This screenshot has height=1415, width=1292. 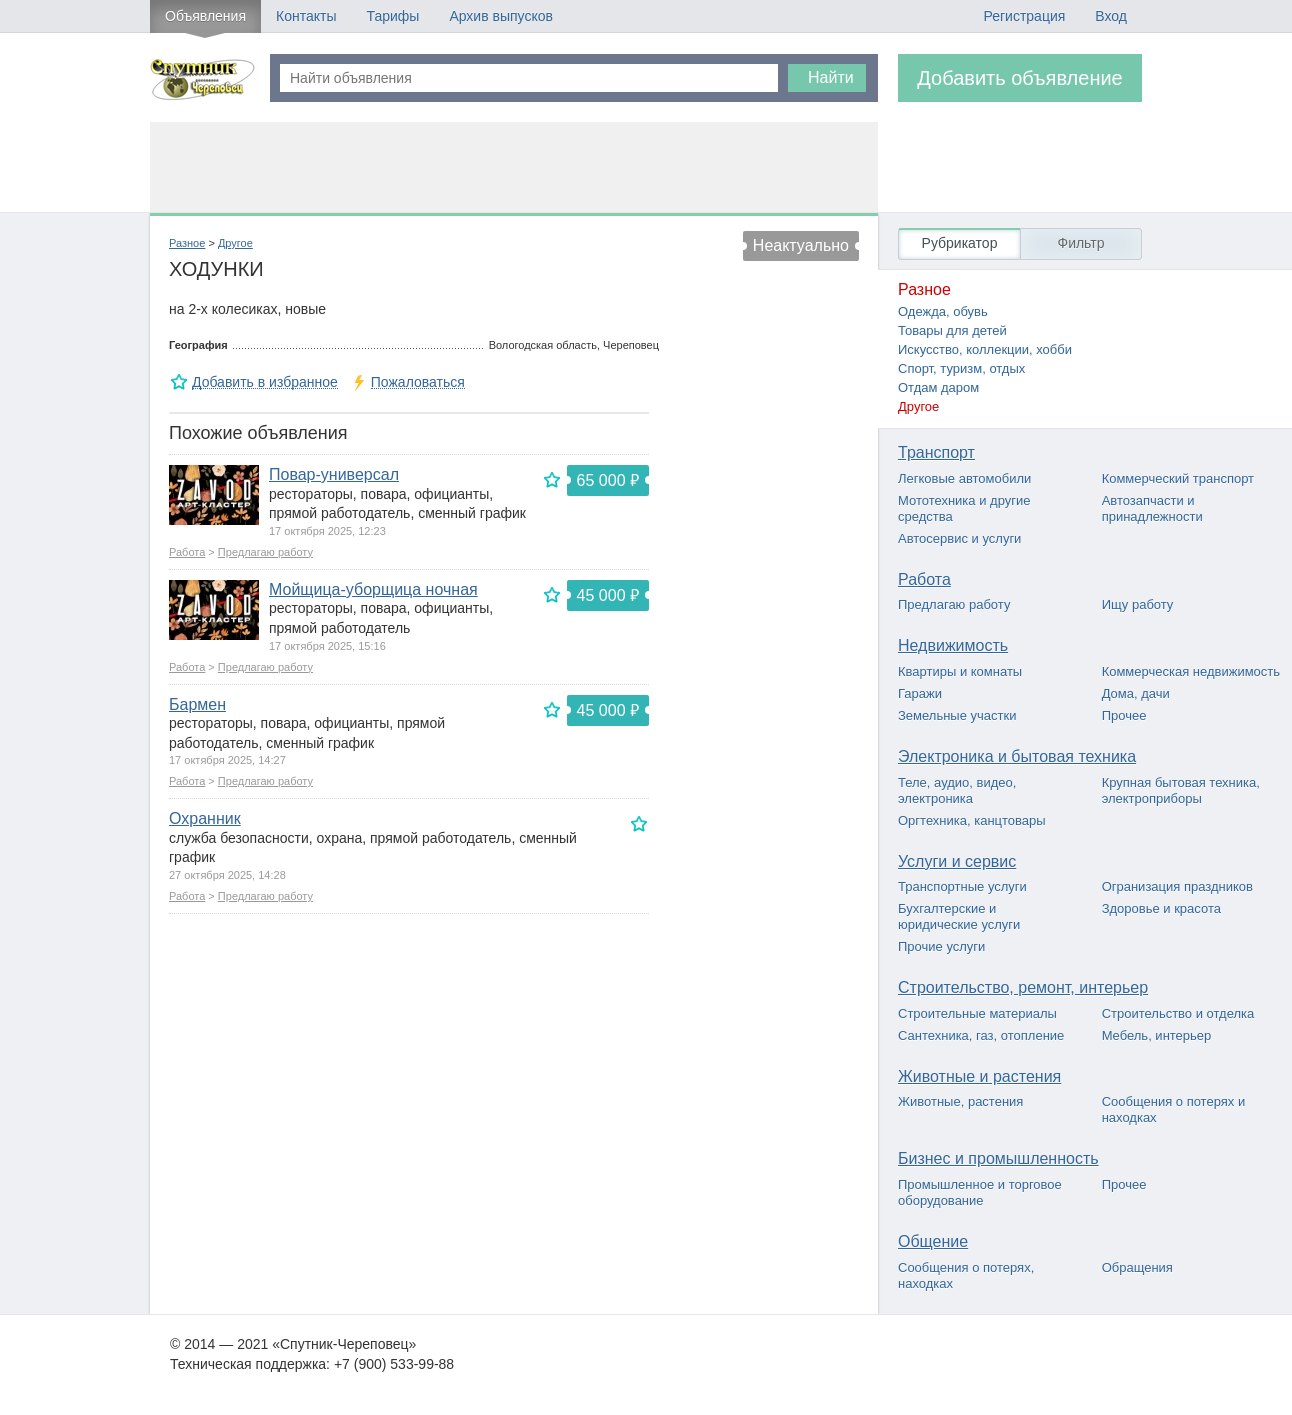 I want to click on Мойщица-уборщица ночная, so click(x=373, y=589).